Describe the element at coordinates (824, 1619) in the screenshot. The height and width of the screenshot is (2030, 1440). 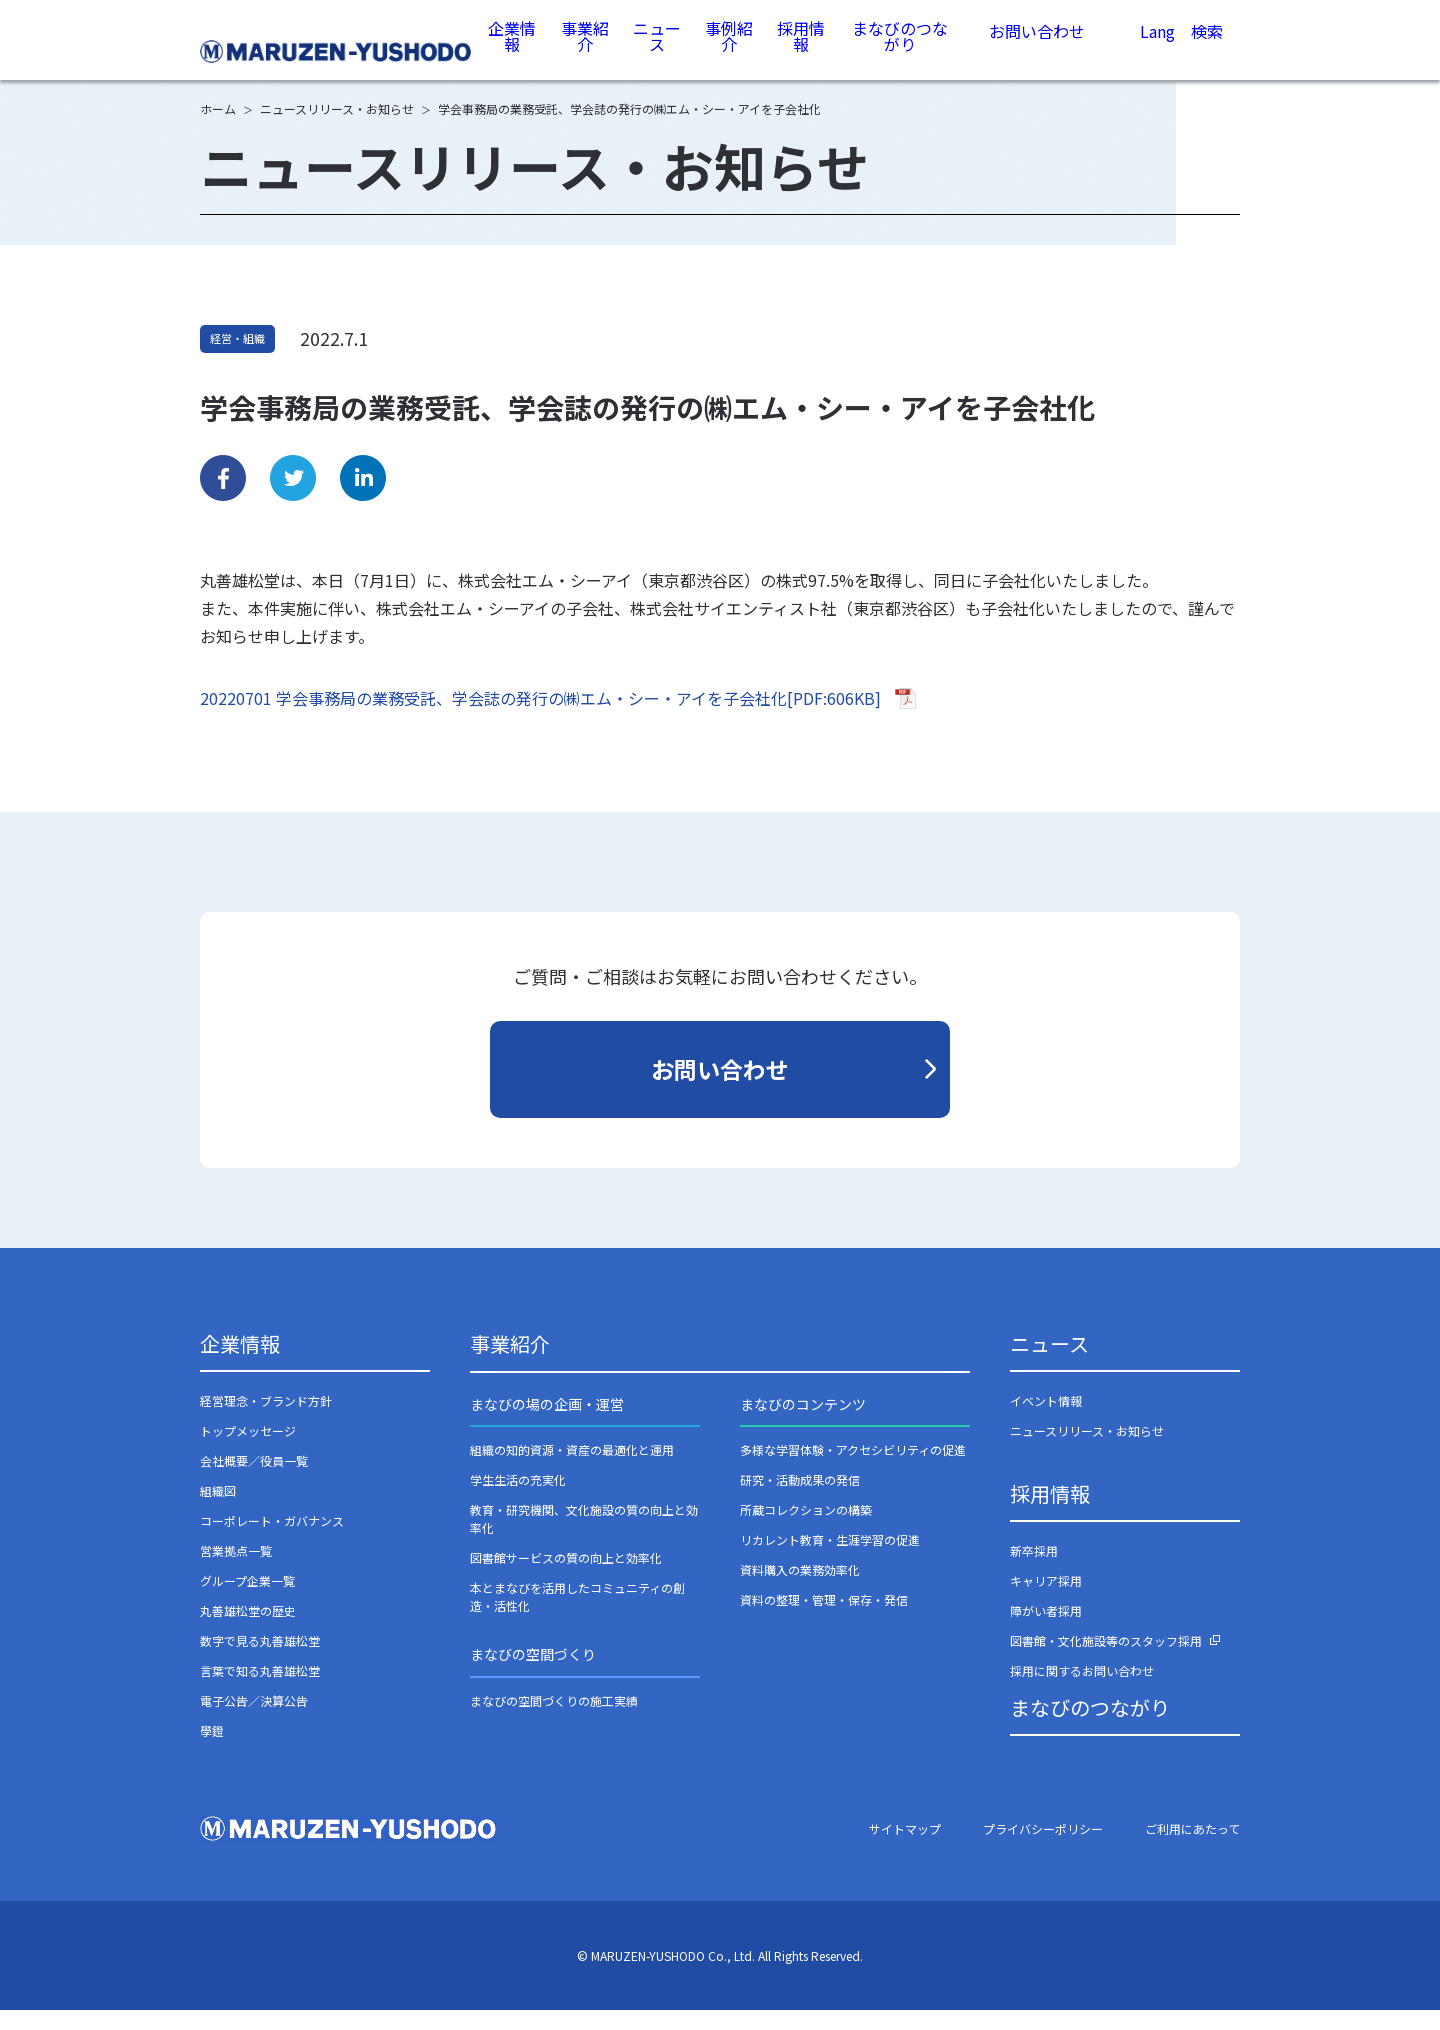
I see `資料の整理・管理・保存・発信` at that location.